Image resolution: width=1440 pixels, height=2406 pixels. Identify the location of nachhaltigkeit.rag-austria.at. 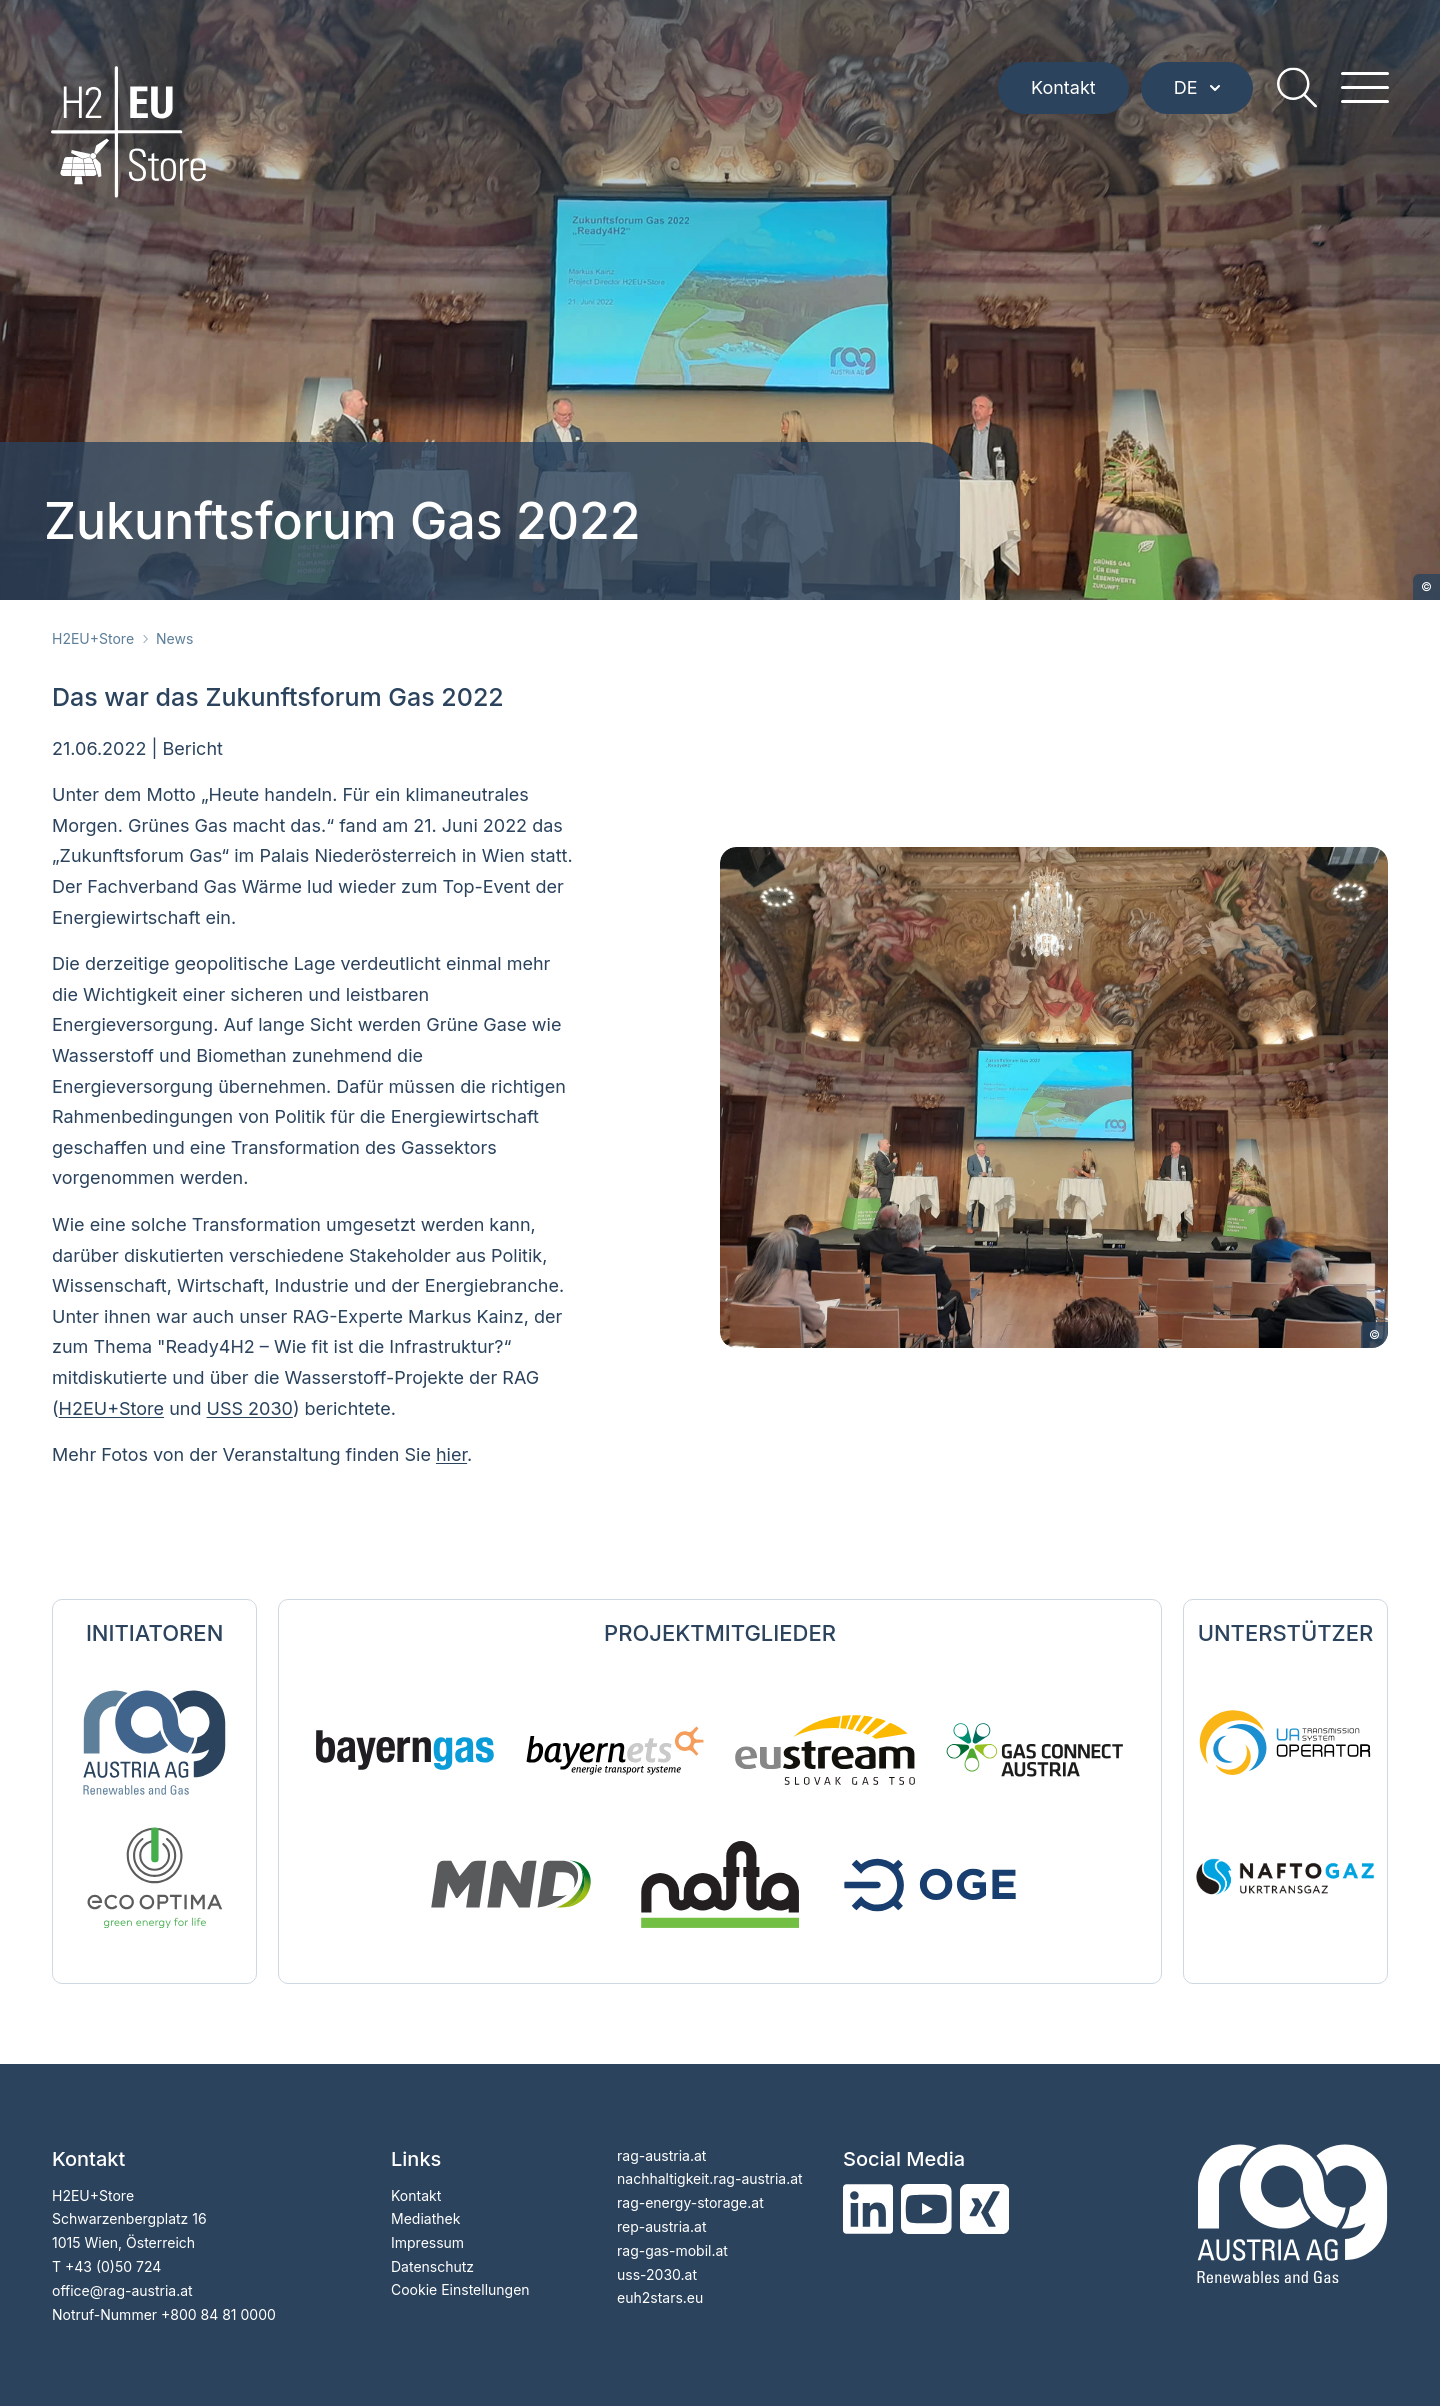
(710, 2178).